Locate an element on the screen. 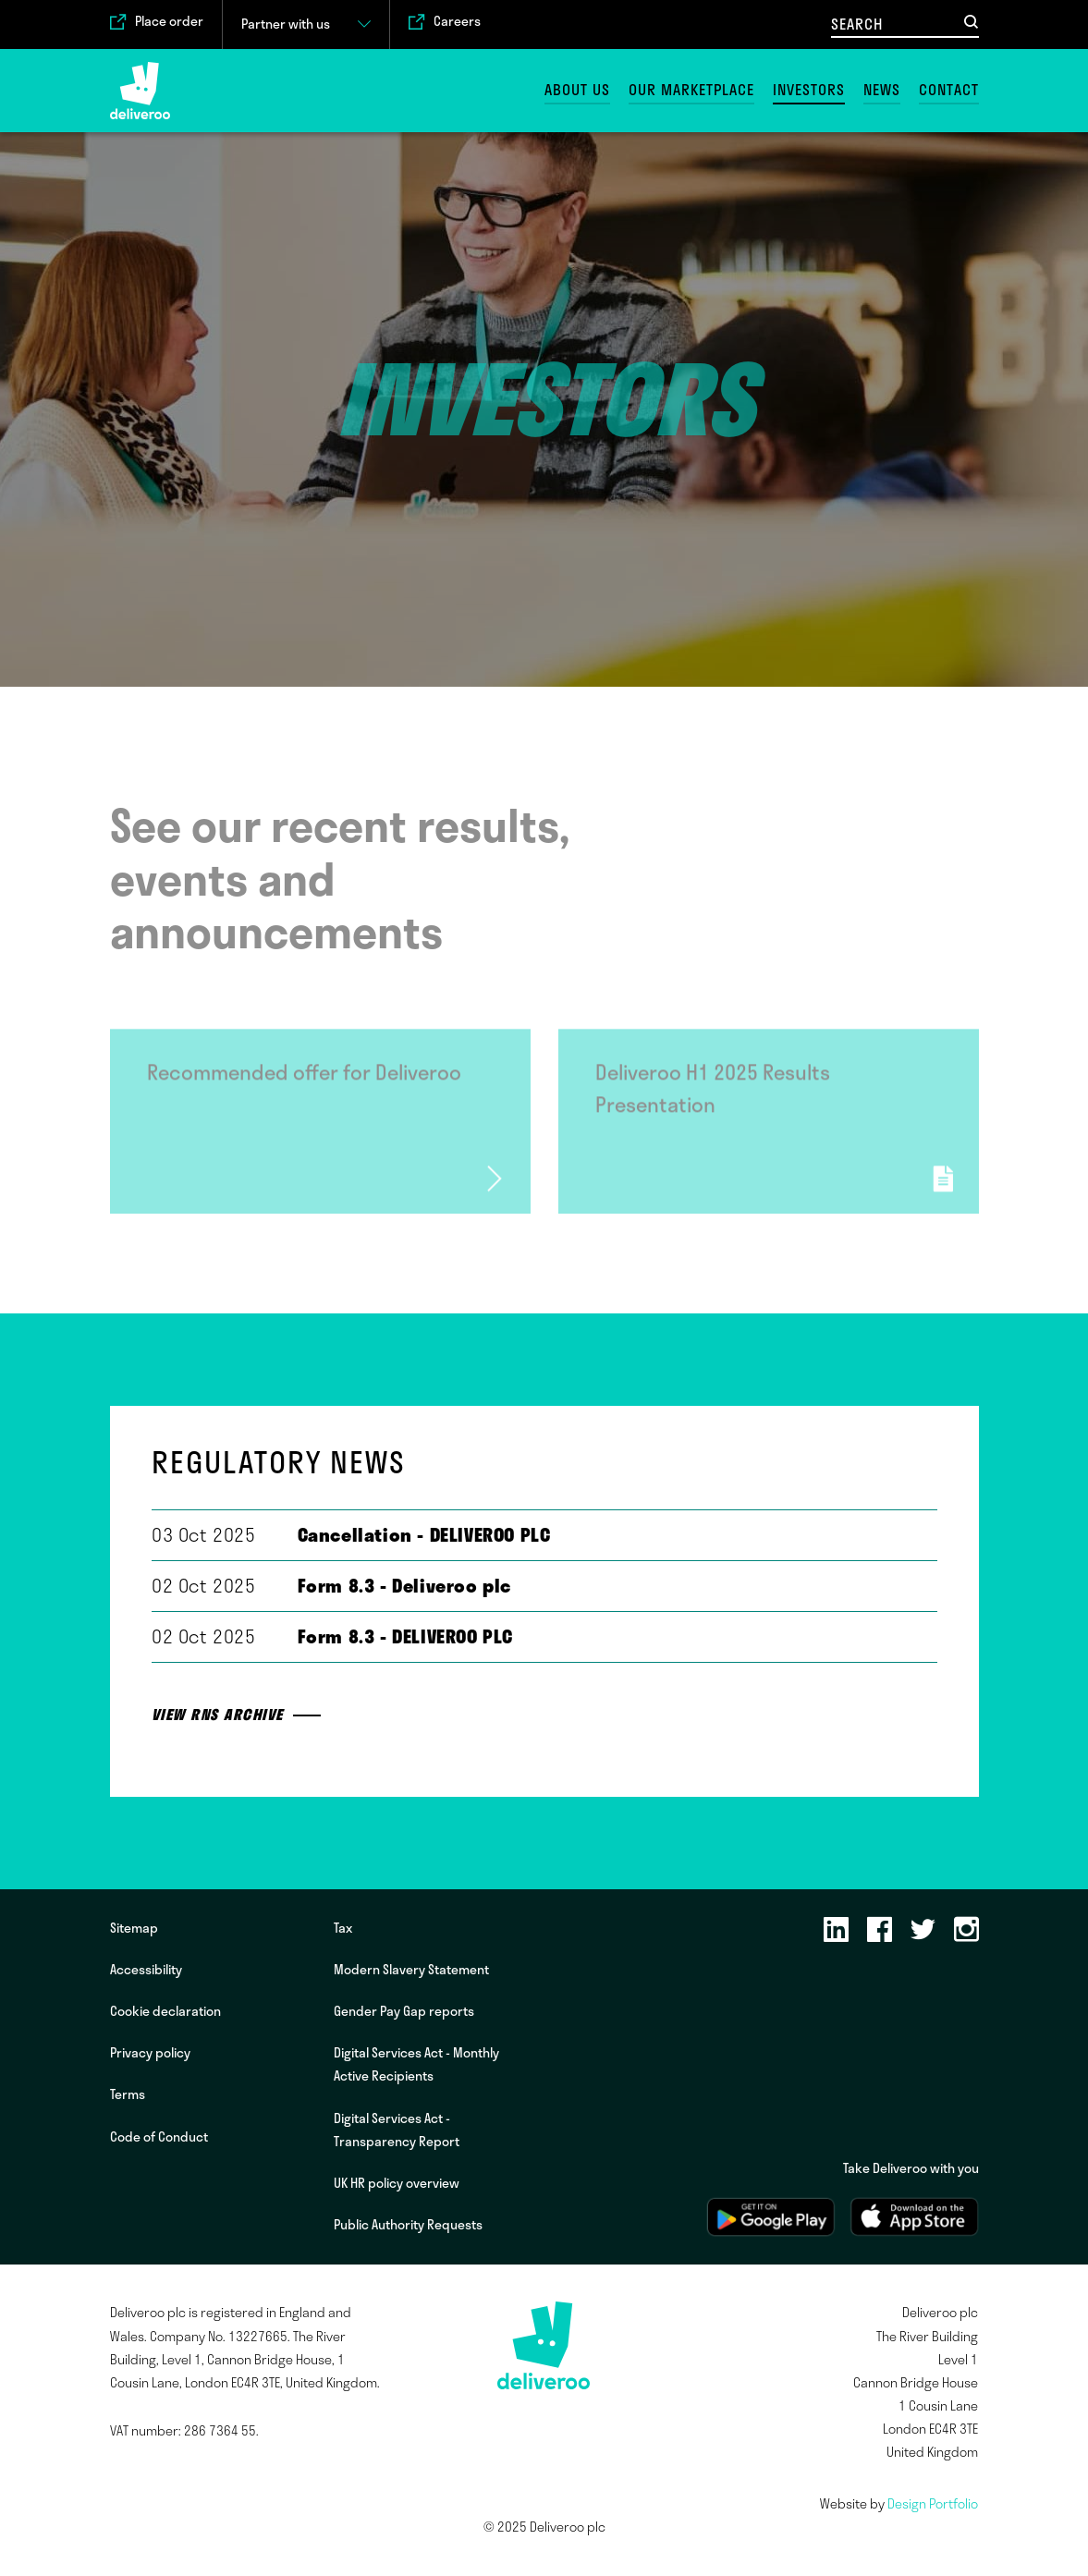 Image resolution: width=1088 pixels, height=2576 pixels. About us is located at coordinates (577, 89).